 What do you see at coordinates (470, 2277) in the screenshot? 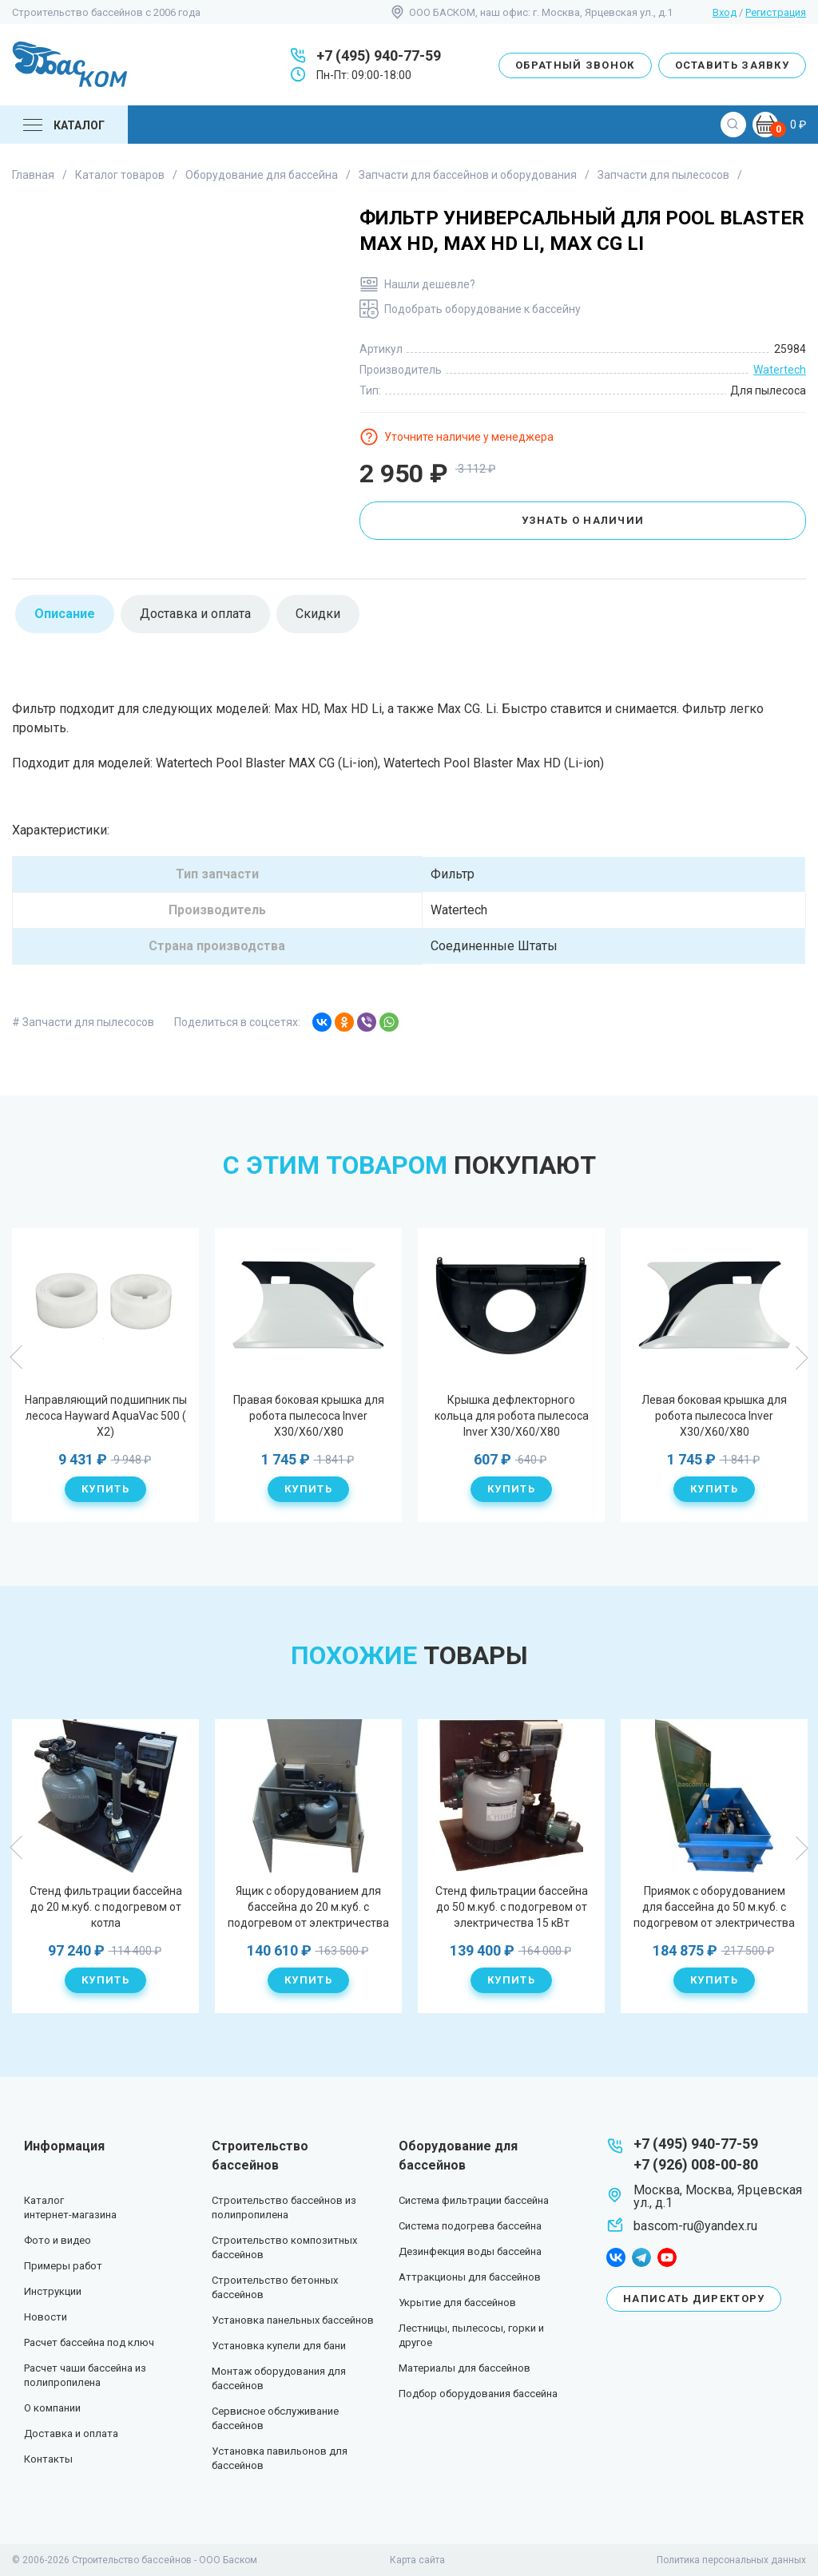
I see `Аттракционы для бассейнов` at bounding box center [470, 2277].